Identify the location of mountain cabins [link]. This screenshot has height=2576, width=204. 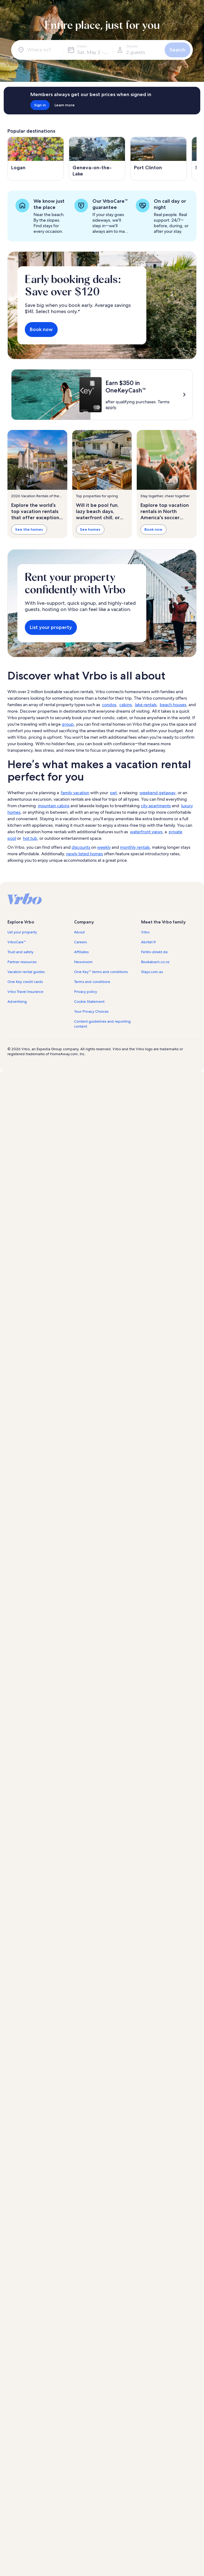
(53, 805).